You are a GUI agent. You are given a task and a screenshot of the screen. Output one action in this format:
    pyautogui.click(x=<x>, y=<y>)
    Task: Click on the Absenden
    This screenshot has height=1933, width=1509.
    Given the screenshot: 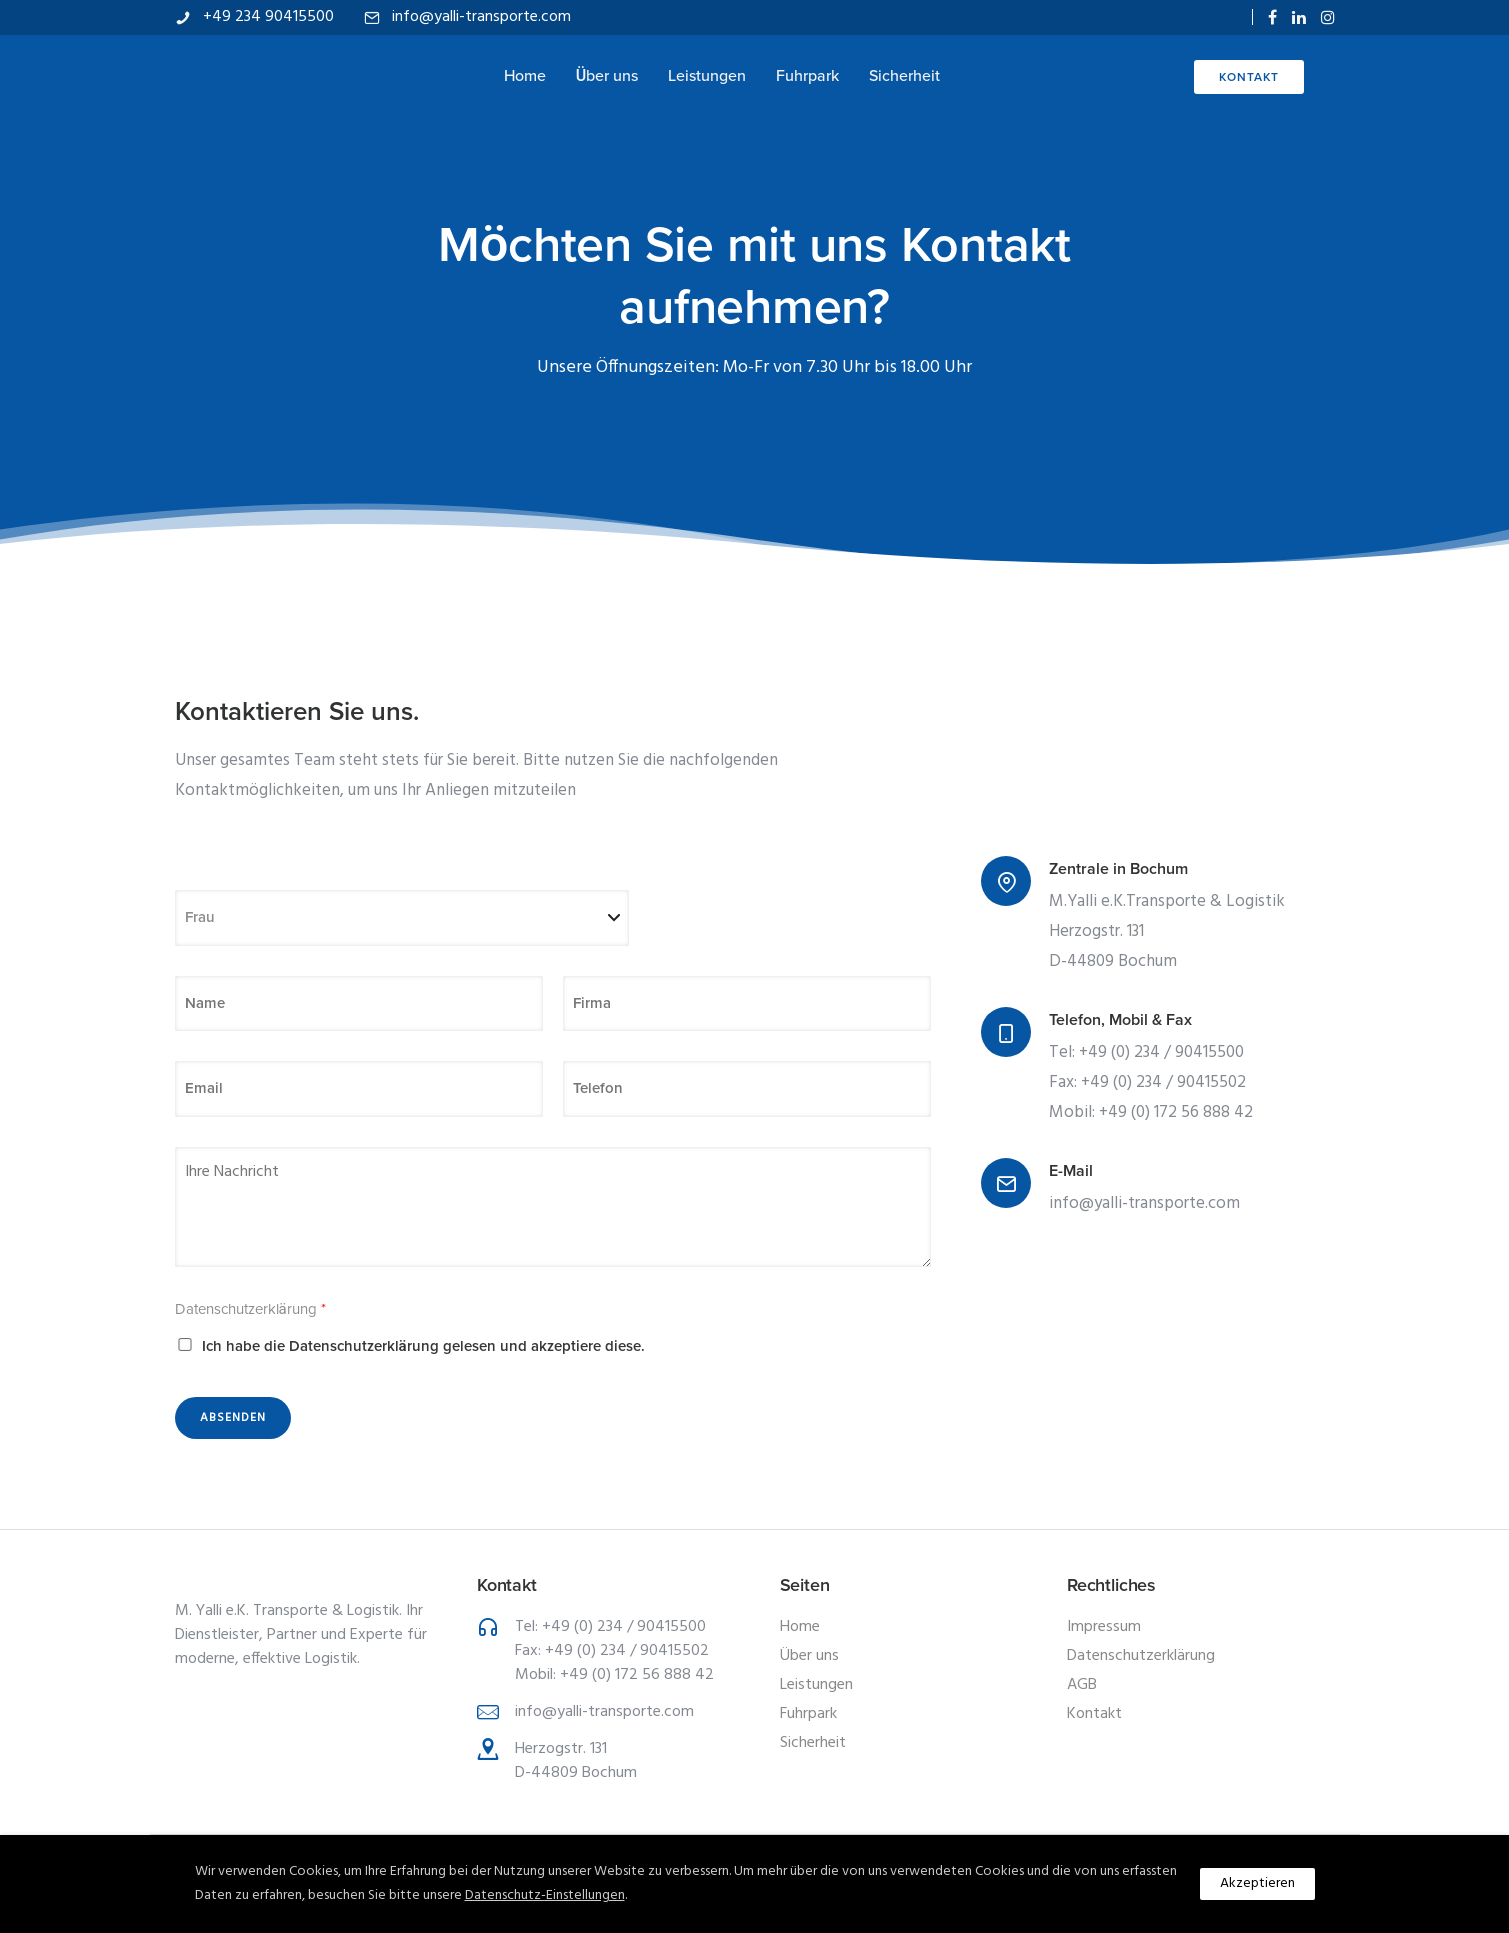 What is the action you would take?
    pyautogui.click(x=233, y=1418)
    